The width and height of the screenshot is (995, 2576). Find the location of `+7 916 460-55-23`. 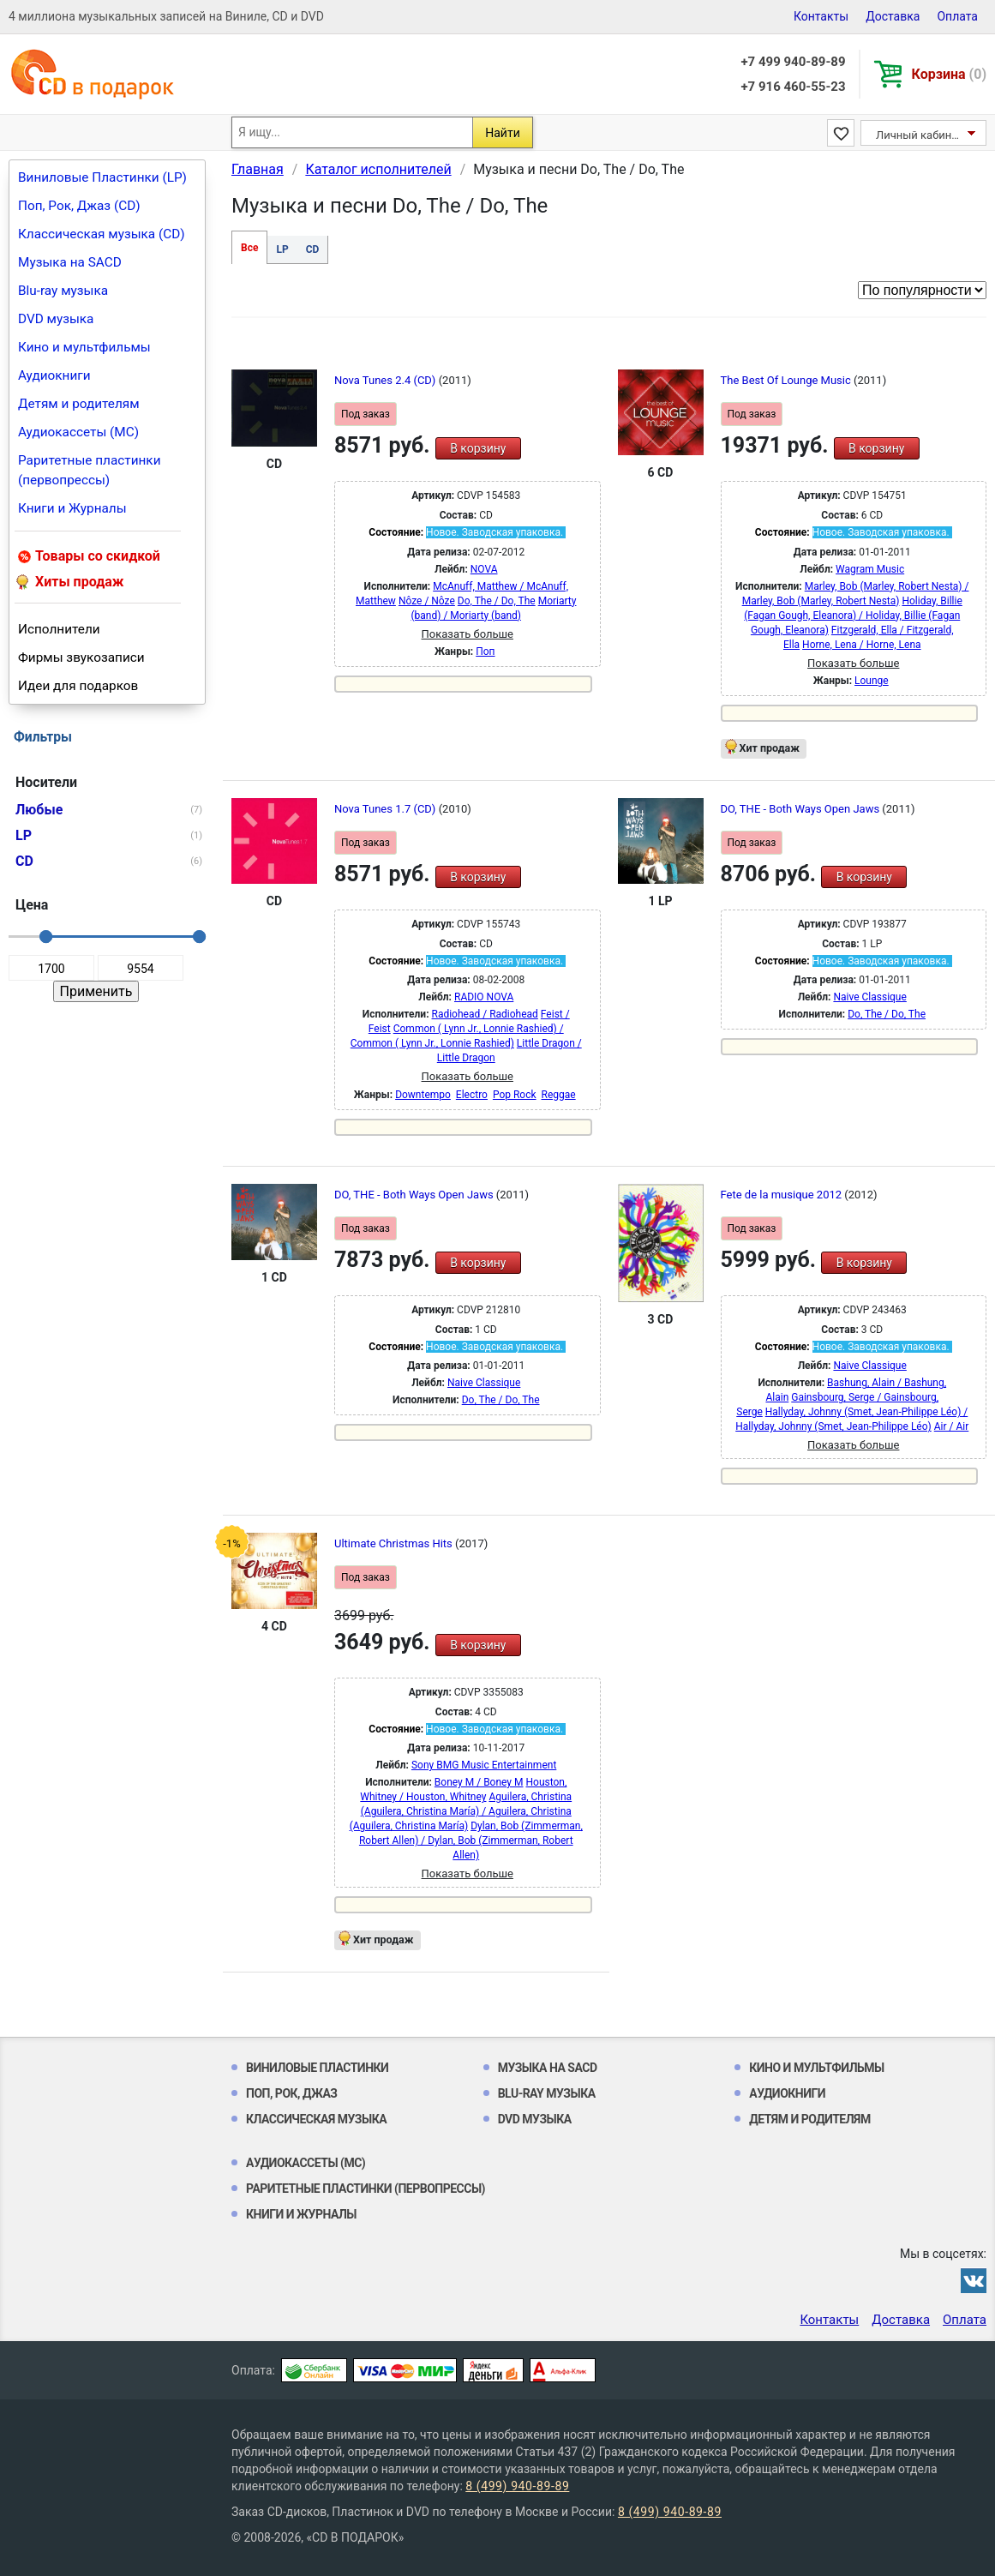

+7 916 460-55-23 is located at coordinates (792, 86).